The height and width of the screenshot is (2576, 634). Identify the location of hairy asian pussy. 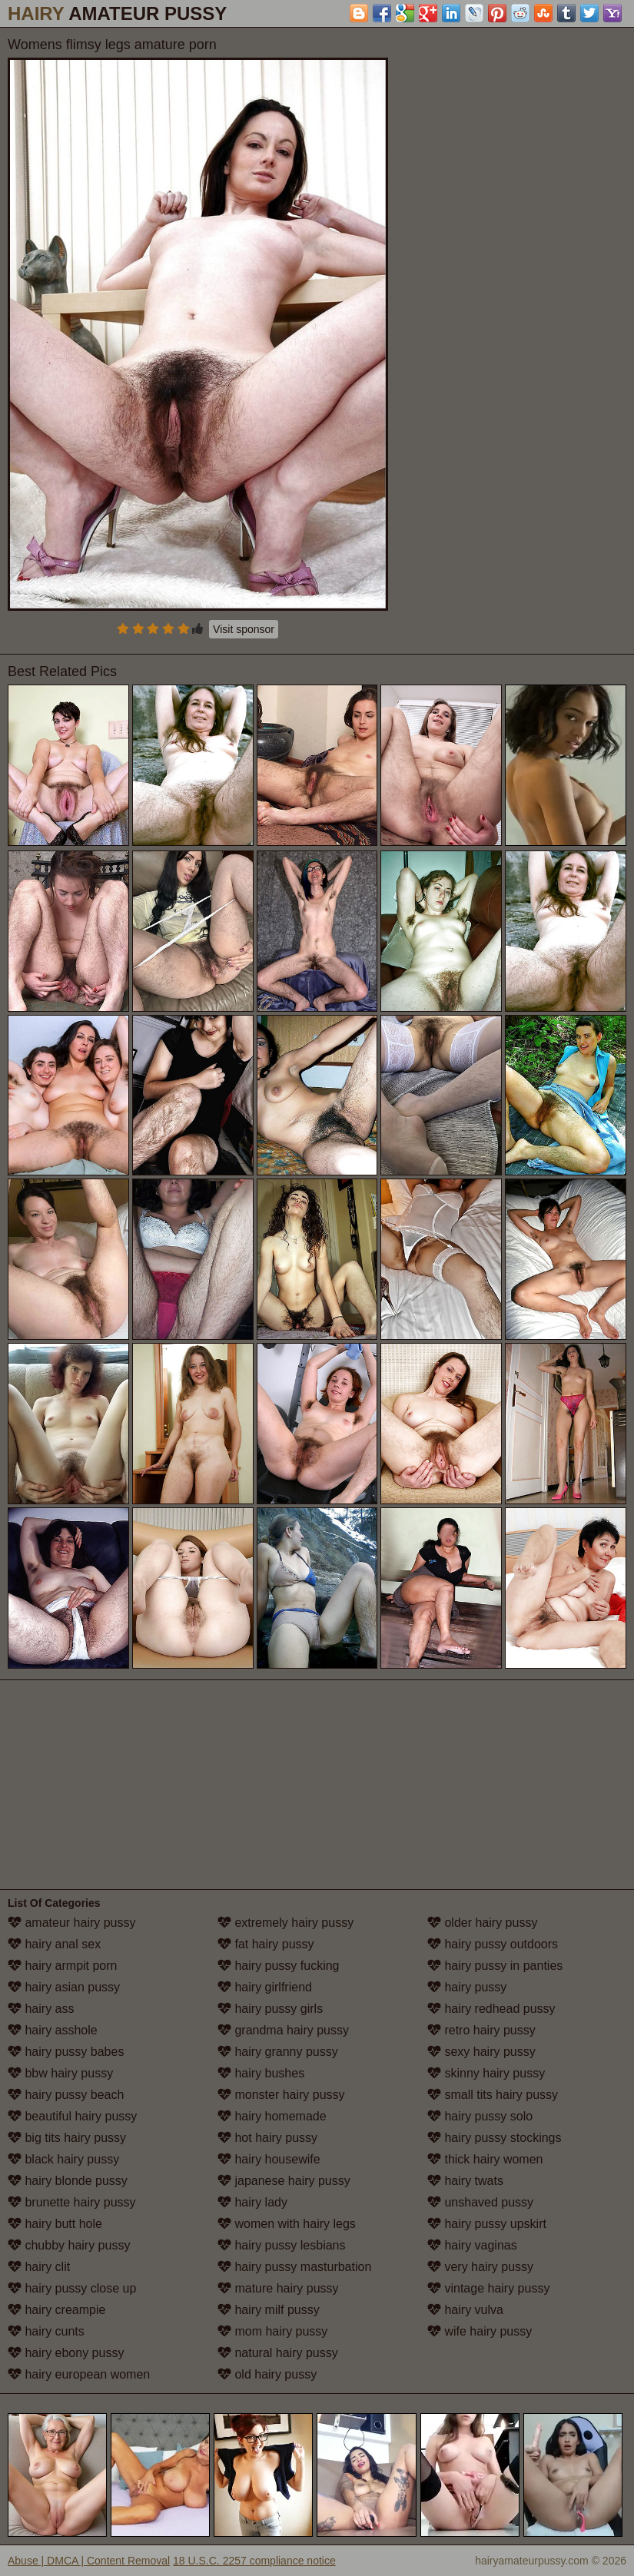
(64, 1987).